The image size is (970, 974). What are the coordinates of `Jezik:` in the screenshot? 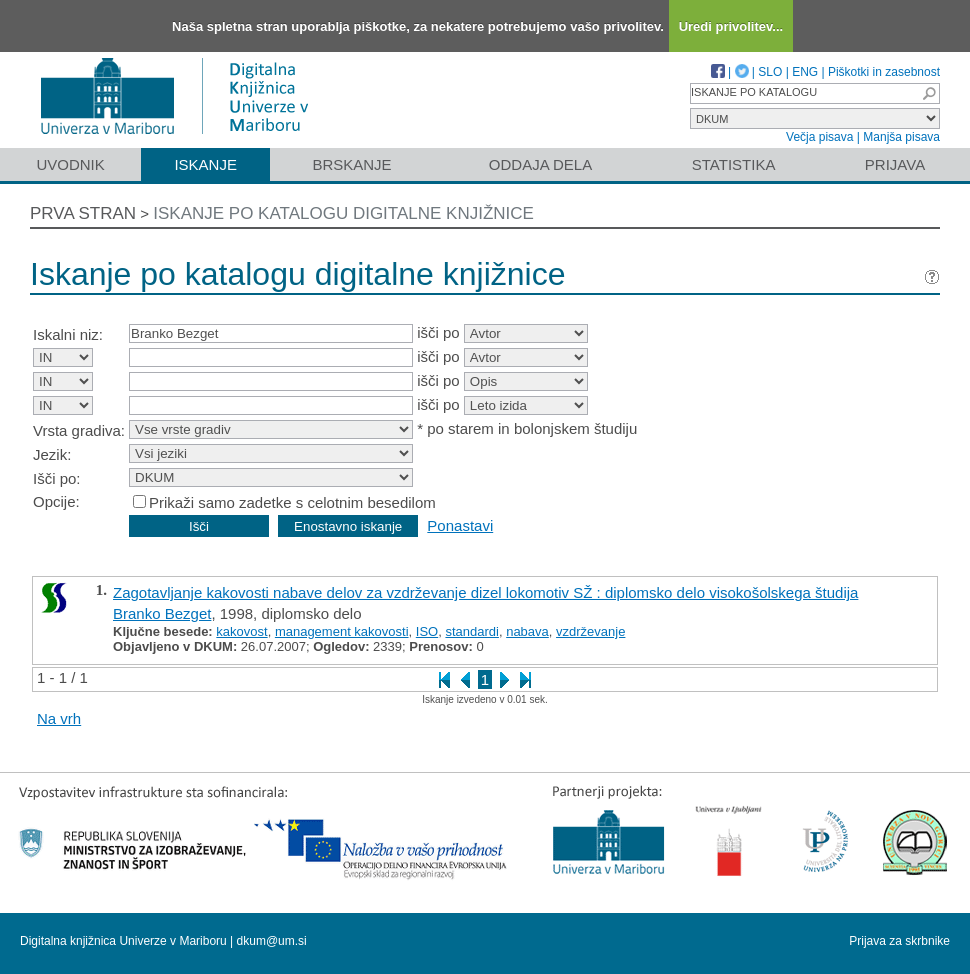 It's located at (52, 454).